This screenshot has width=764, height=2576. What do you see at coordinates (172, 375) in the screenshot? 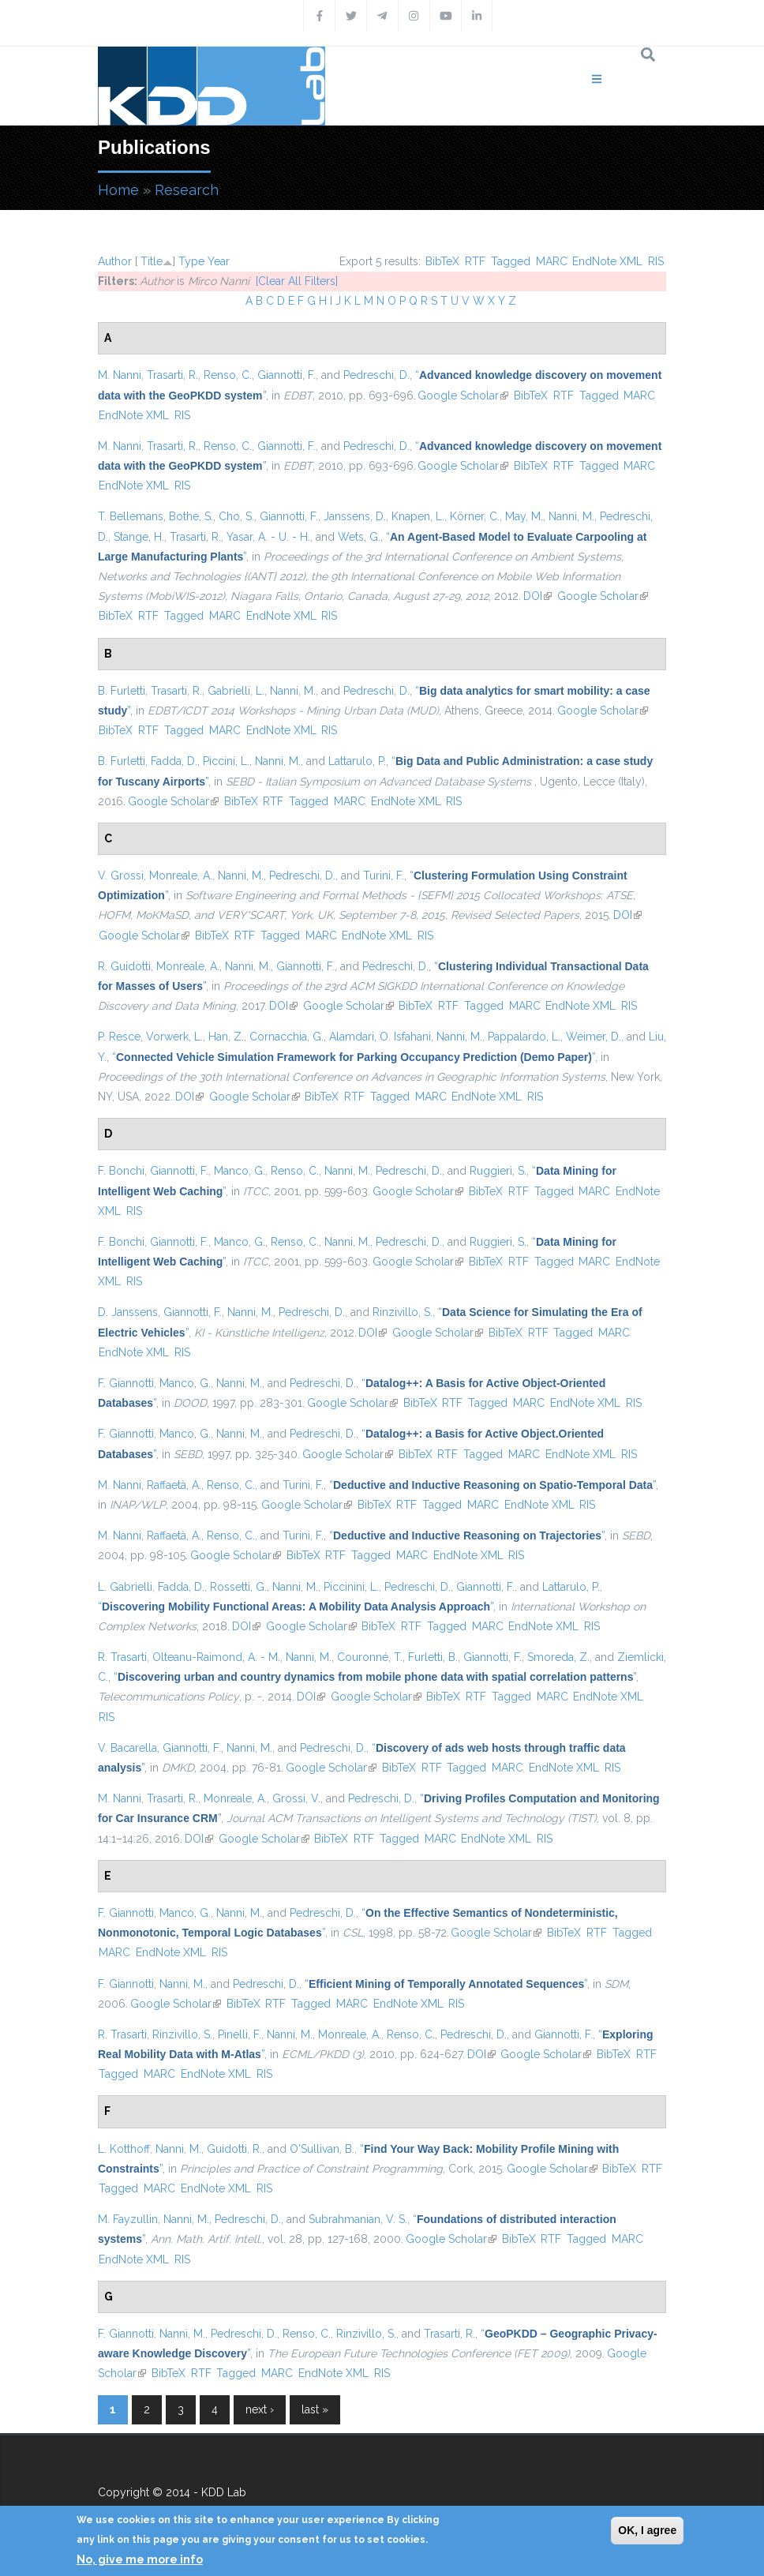
I see `Trasarti, R.` at bounding box center [172, 375].